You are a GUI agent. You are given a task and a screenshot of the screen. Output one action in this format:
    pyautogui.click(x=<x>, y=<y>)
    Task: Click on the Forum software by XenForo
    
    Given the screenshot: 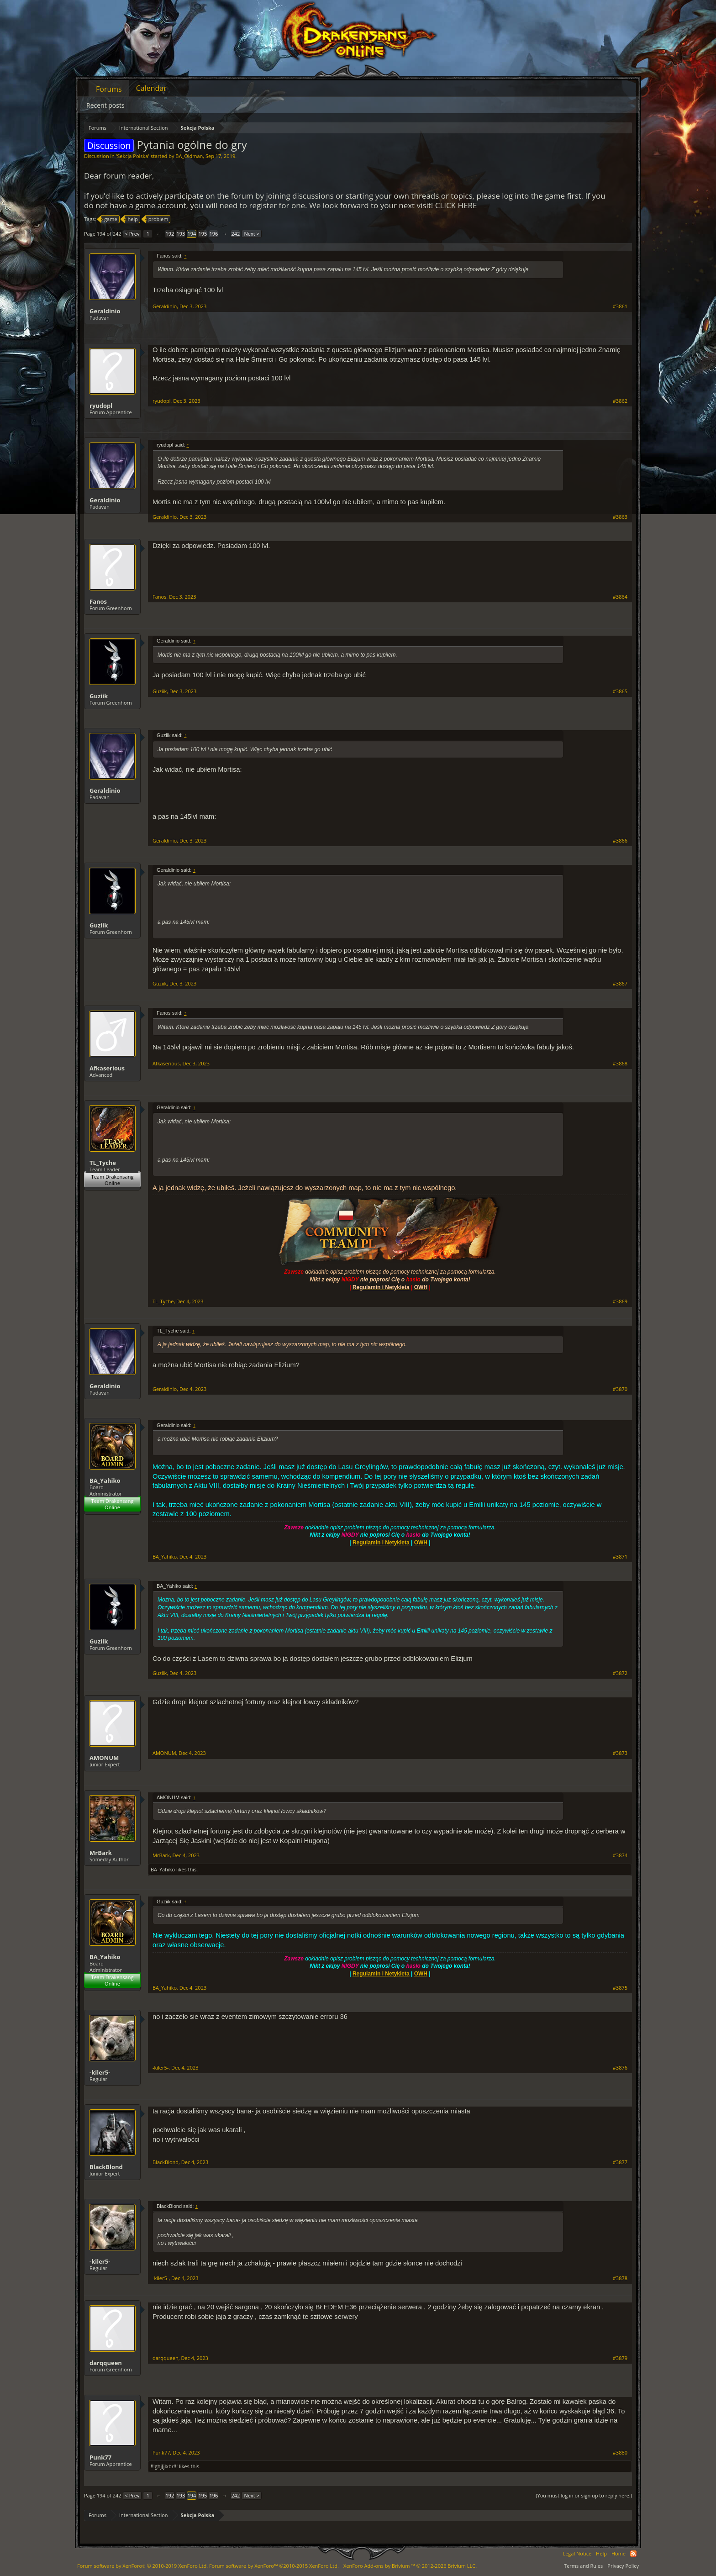 What is the action you would take?
    pyautogui.click(x=142, y=2565)
    